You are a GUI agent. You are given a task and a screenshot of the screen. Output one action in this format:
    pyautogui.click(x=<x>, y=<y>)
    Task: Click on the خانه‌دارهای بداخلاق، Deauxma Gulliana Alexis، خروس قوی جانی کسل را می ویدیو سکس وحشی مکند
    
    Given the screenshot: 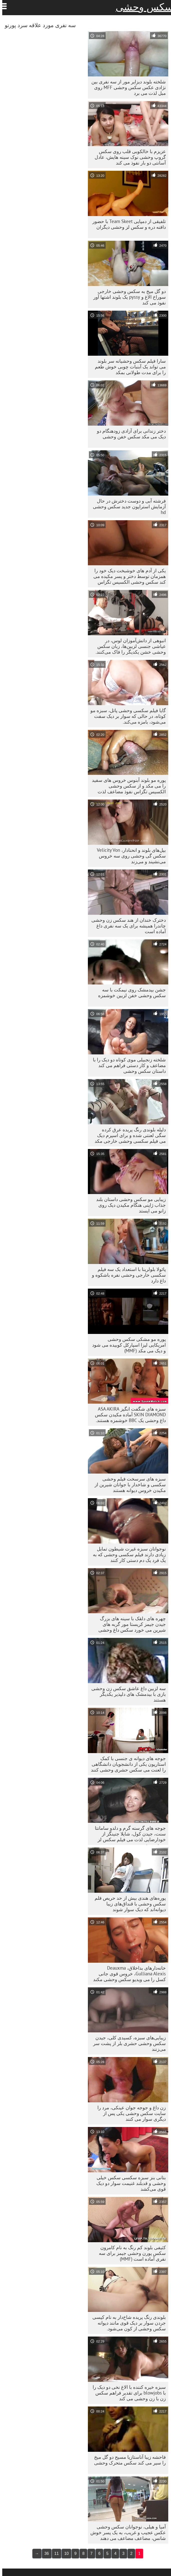 What is the action you would take?
    pyautogui.click(x=127, y=1973)
    